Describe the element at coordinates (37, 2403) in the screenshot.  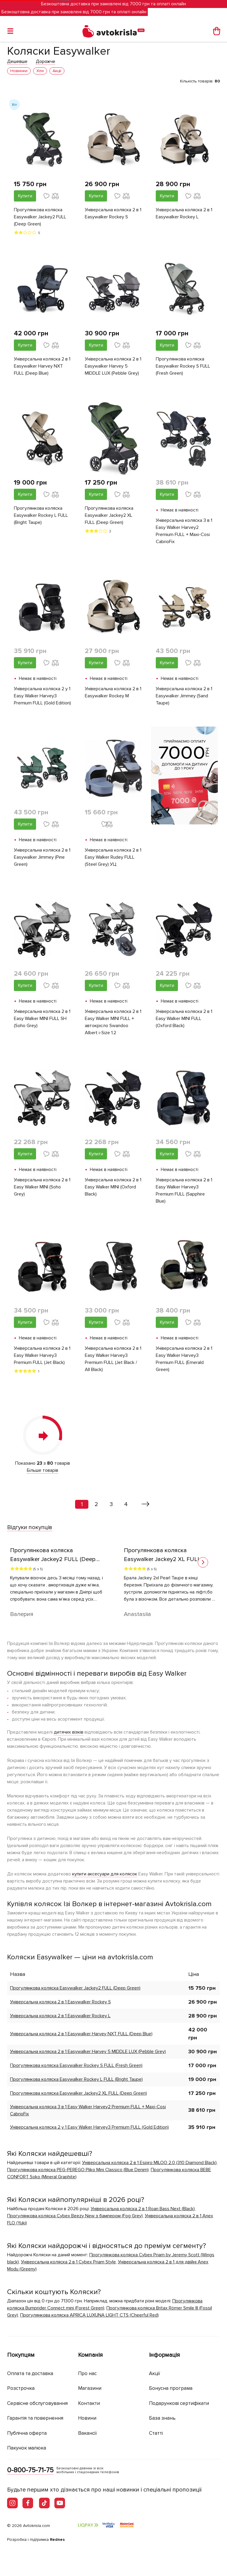
I see `Сервісне обслуговування` at that location.